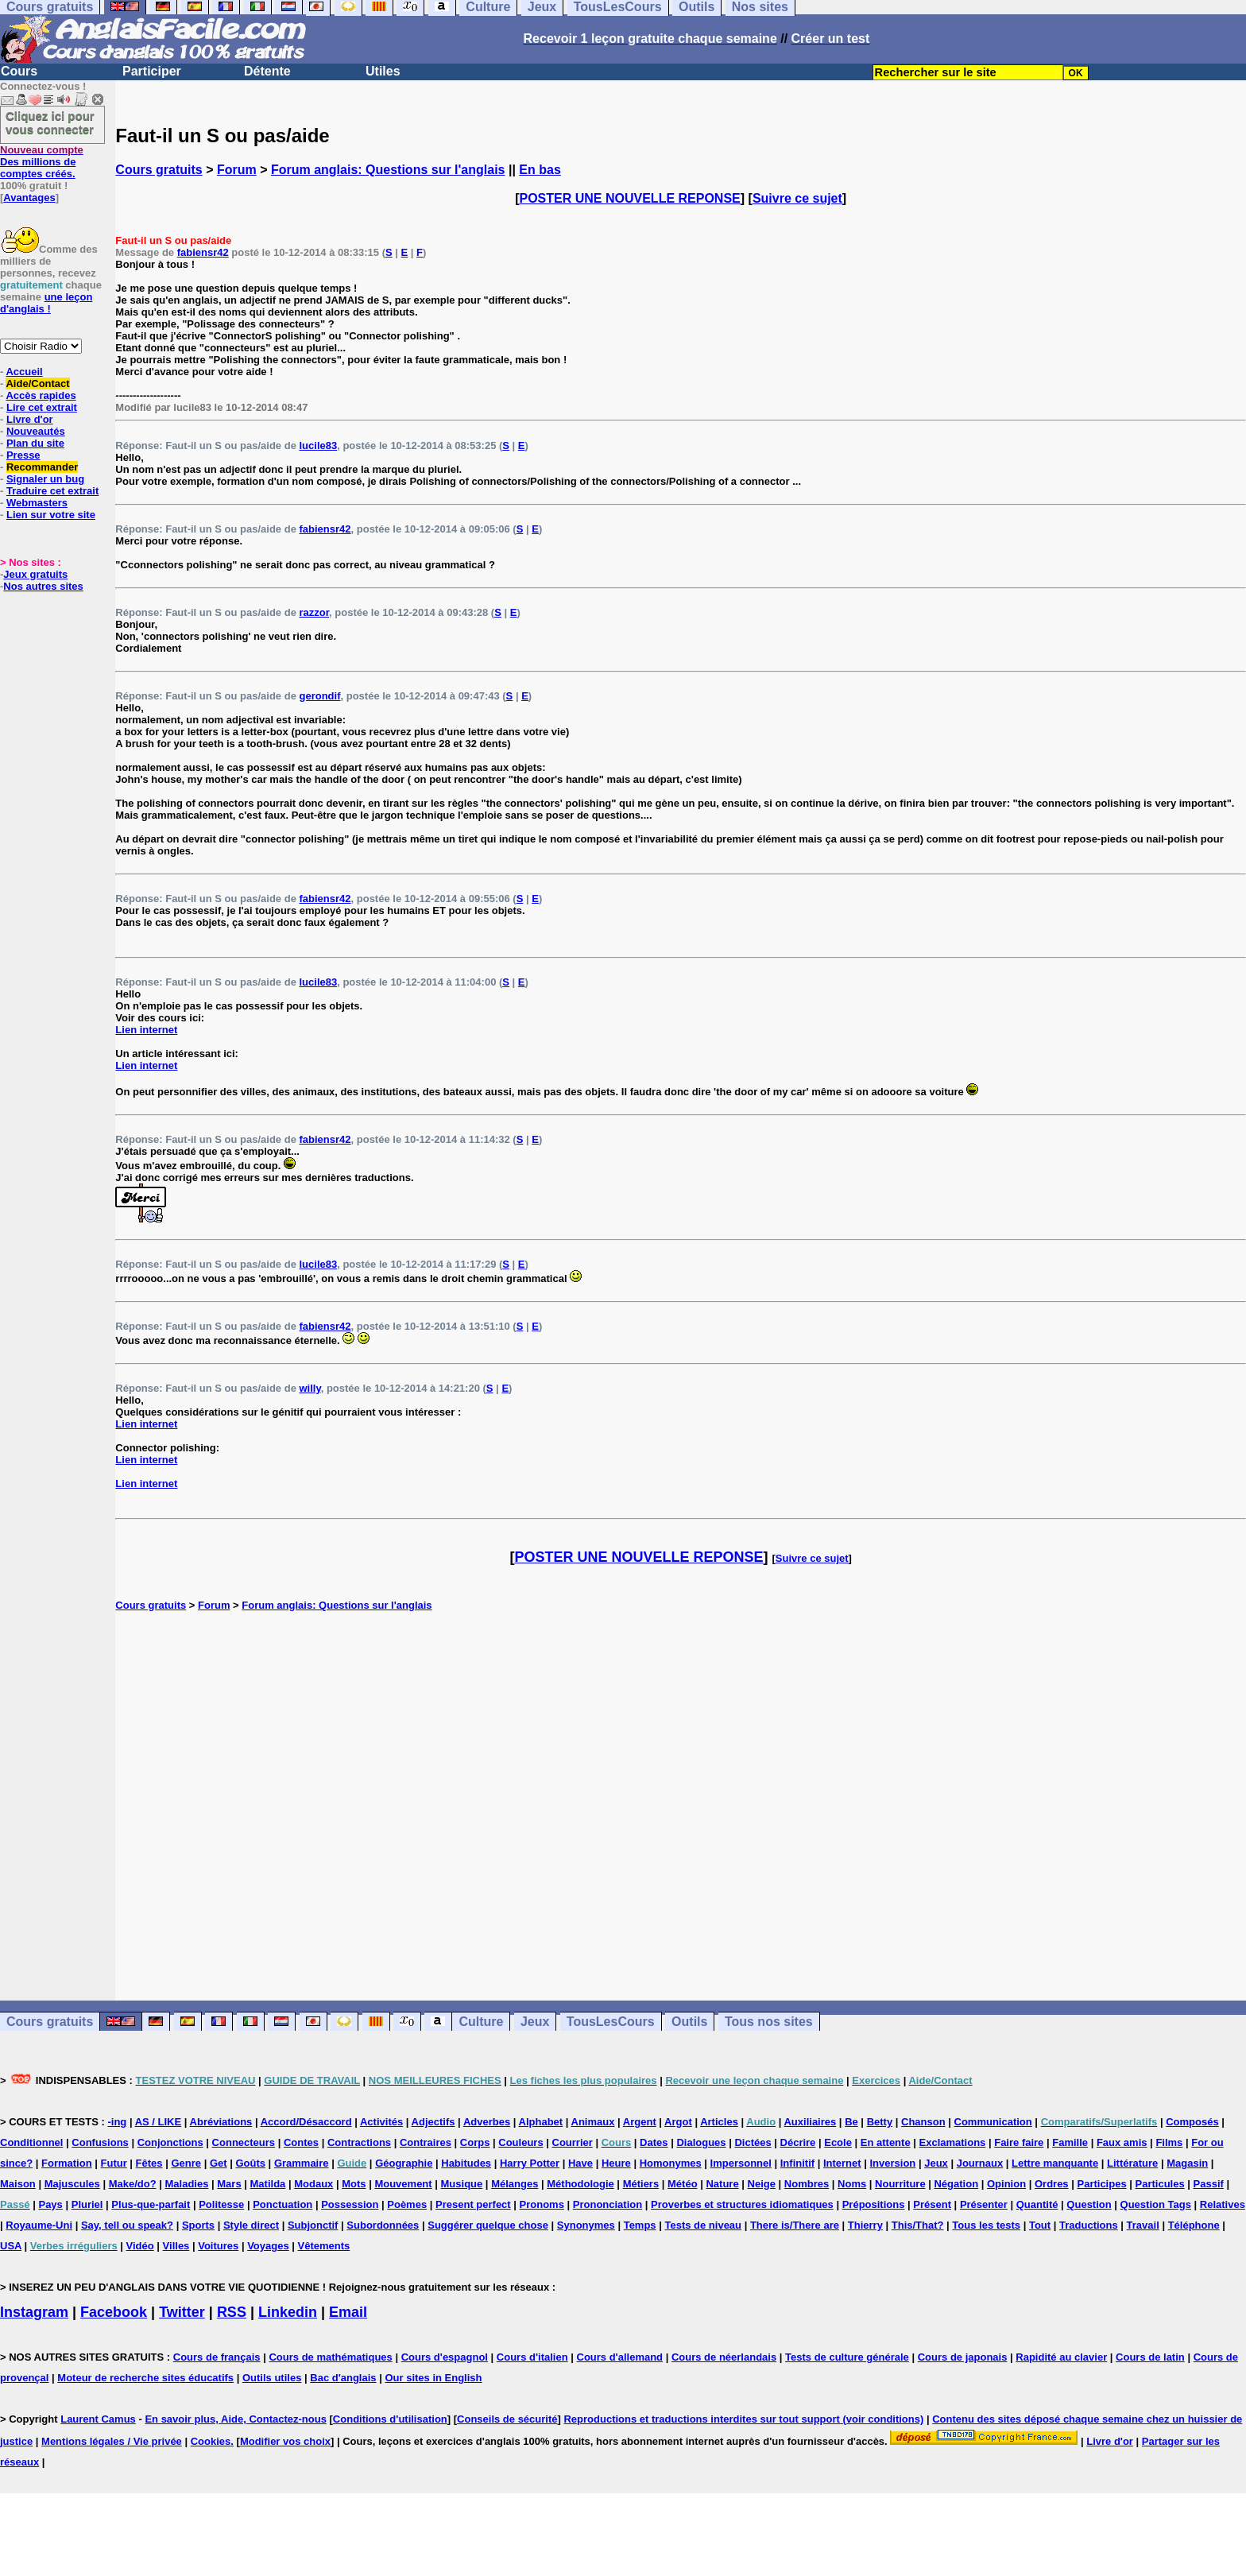 This screenshot has height=2576, width=1246. Describe the element at coordinates (39, 2225) in the screenshot. I see `Royaume-Uni` at that location.